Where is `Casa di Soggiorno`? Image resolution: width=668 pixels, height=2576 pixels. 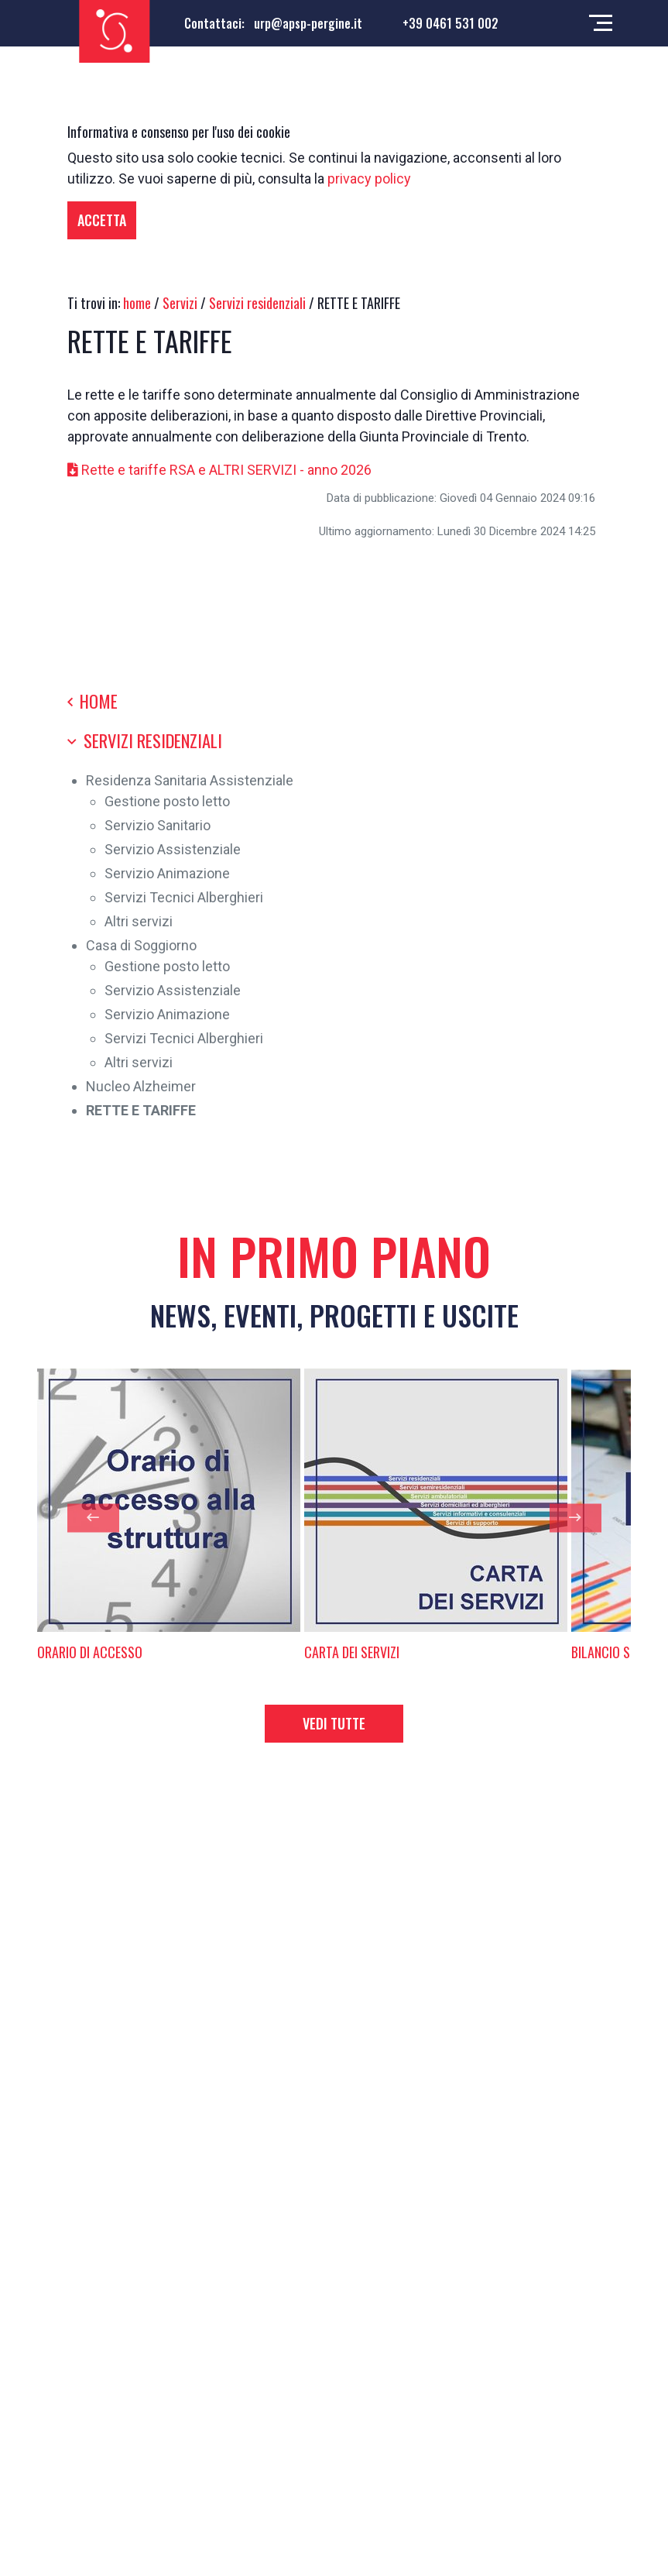
Casa di Soggiorno is located at coordinates (141, 945).